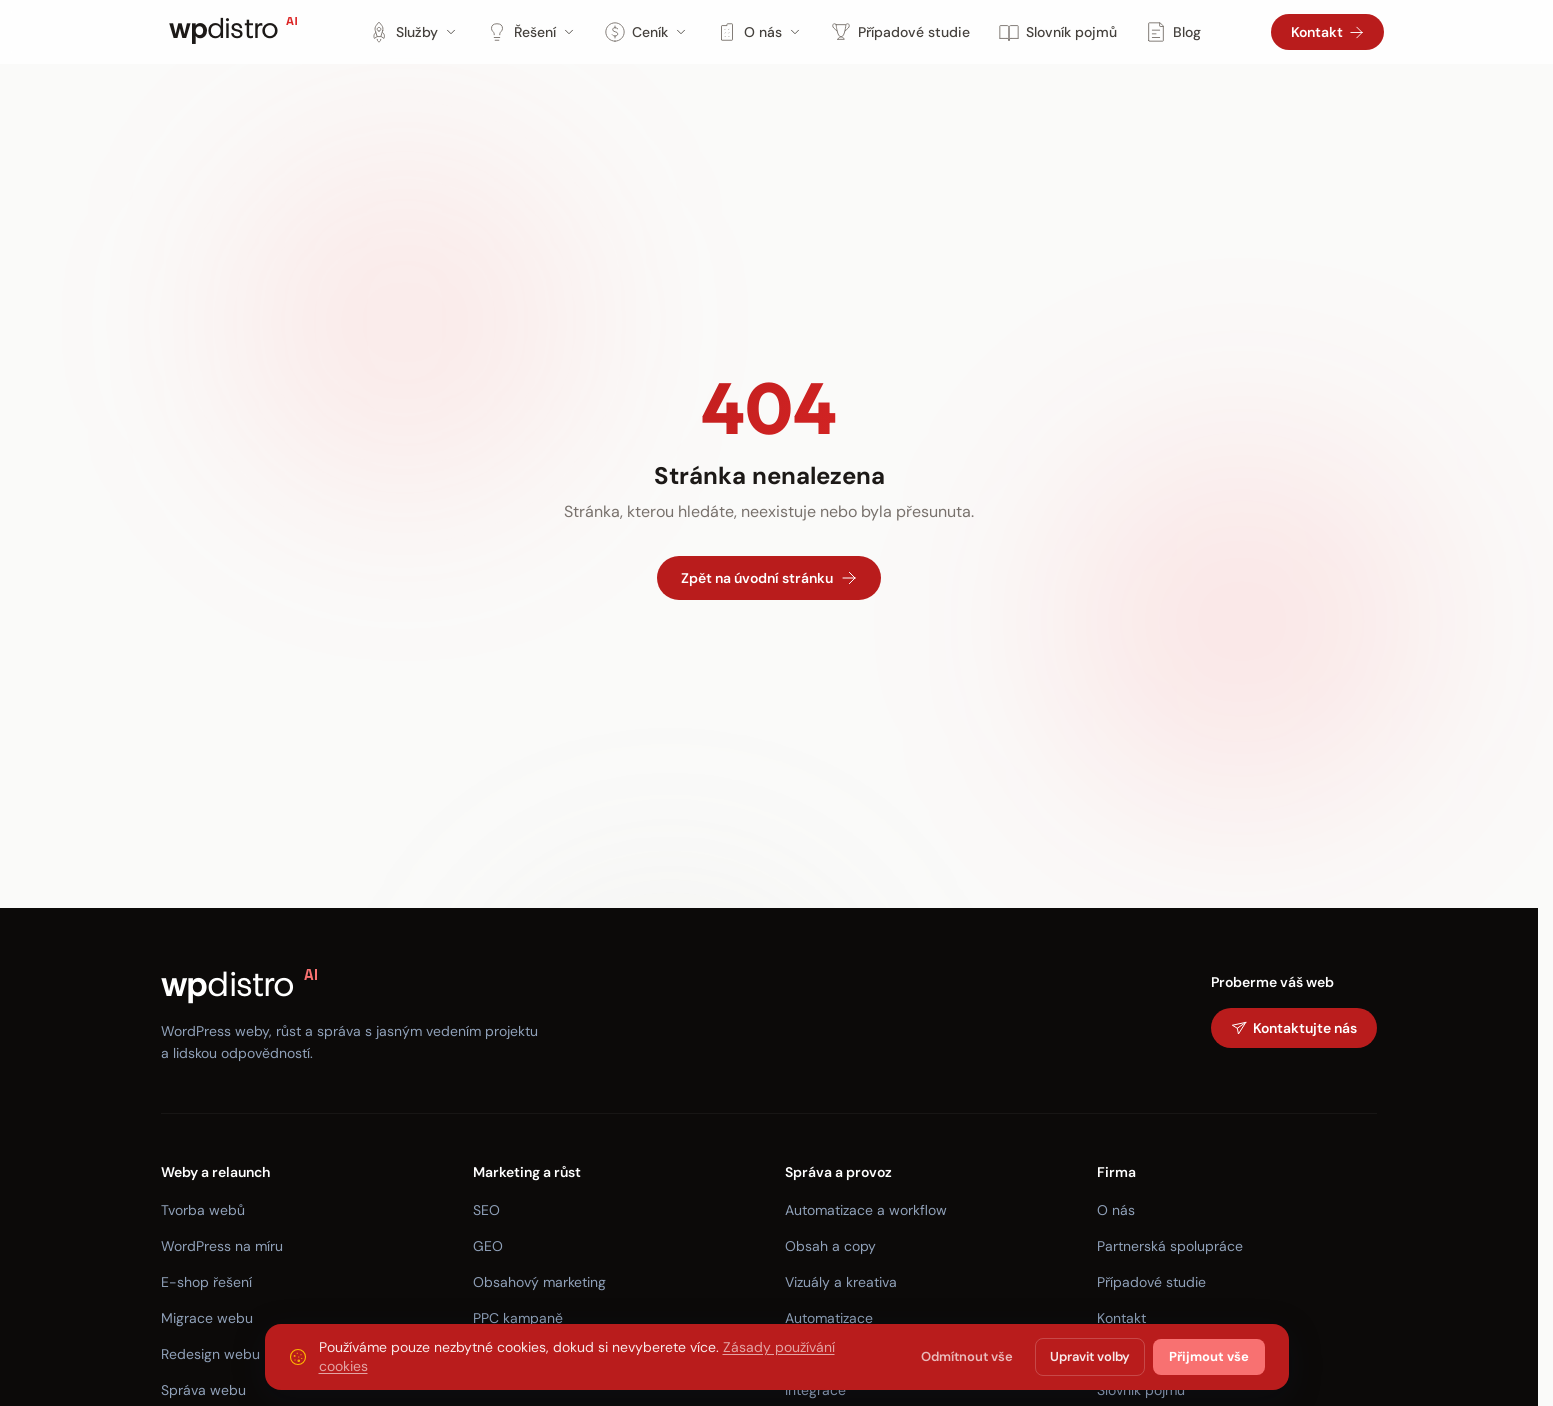  I want to click on Přijmout vše, so click(1209, 1356).